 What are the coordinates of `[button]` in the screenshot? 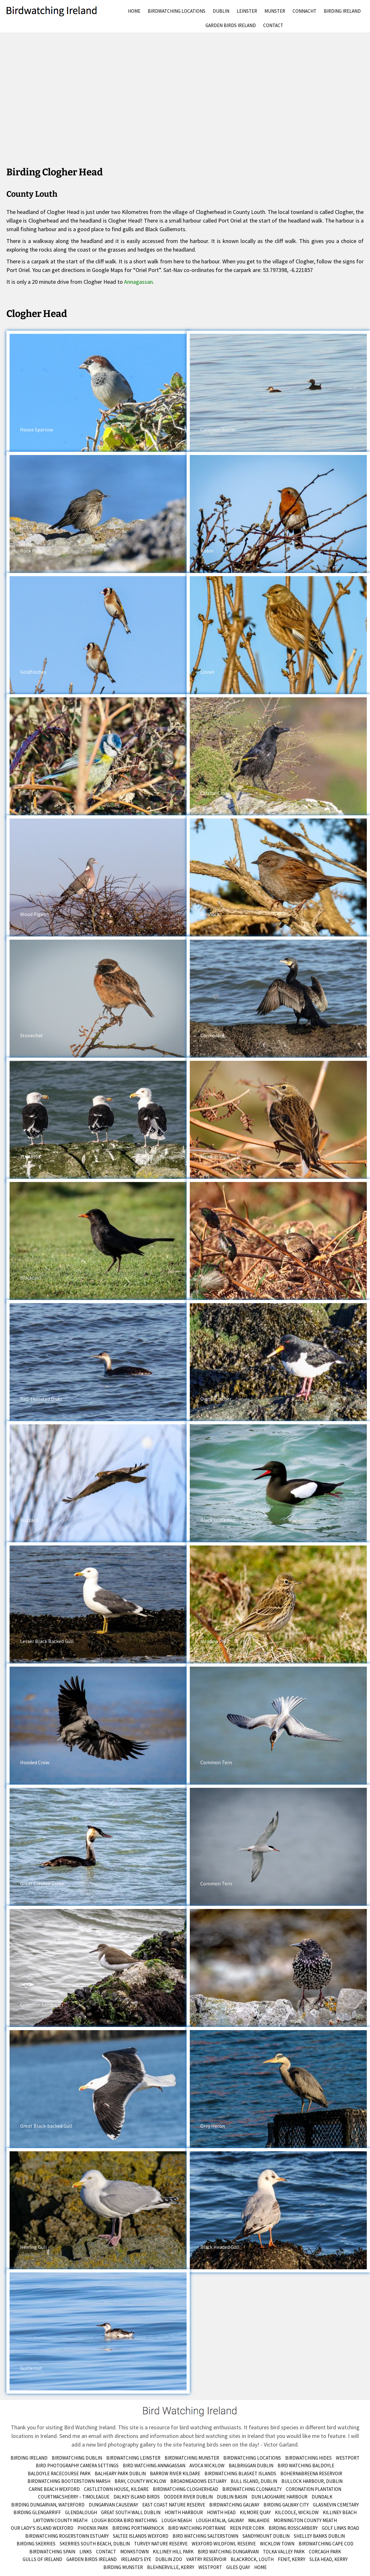 It's located at (98, 393).